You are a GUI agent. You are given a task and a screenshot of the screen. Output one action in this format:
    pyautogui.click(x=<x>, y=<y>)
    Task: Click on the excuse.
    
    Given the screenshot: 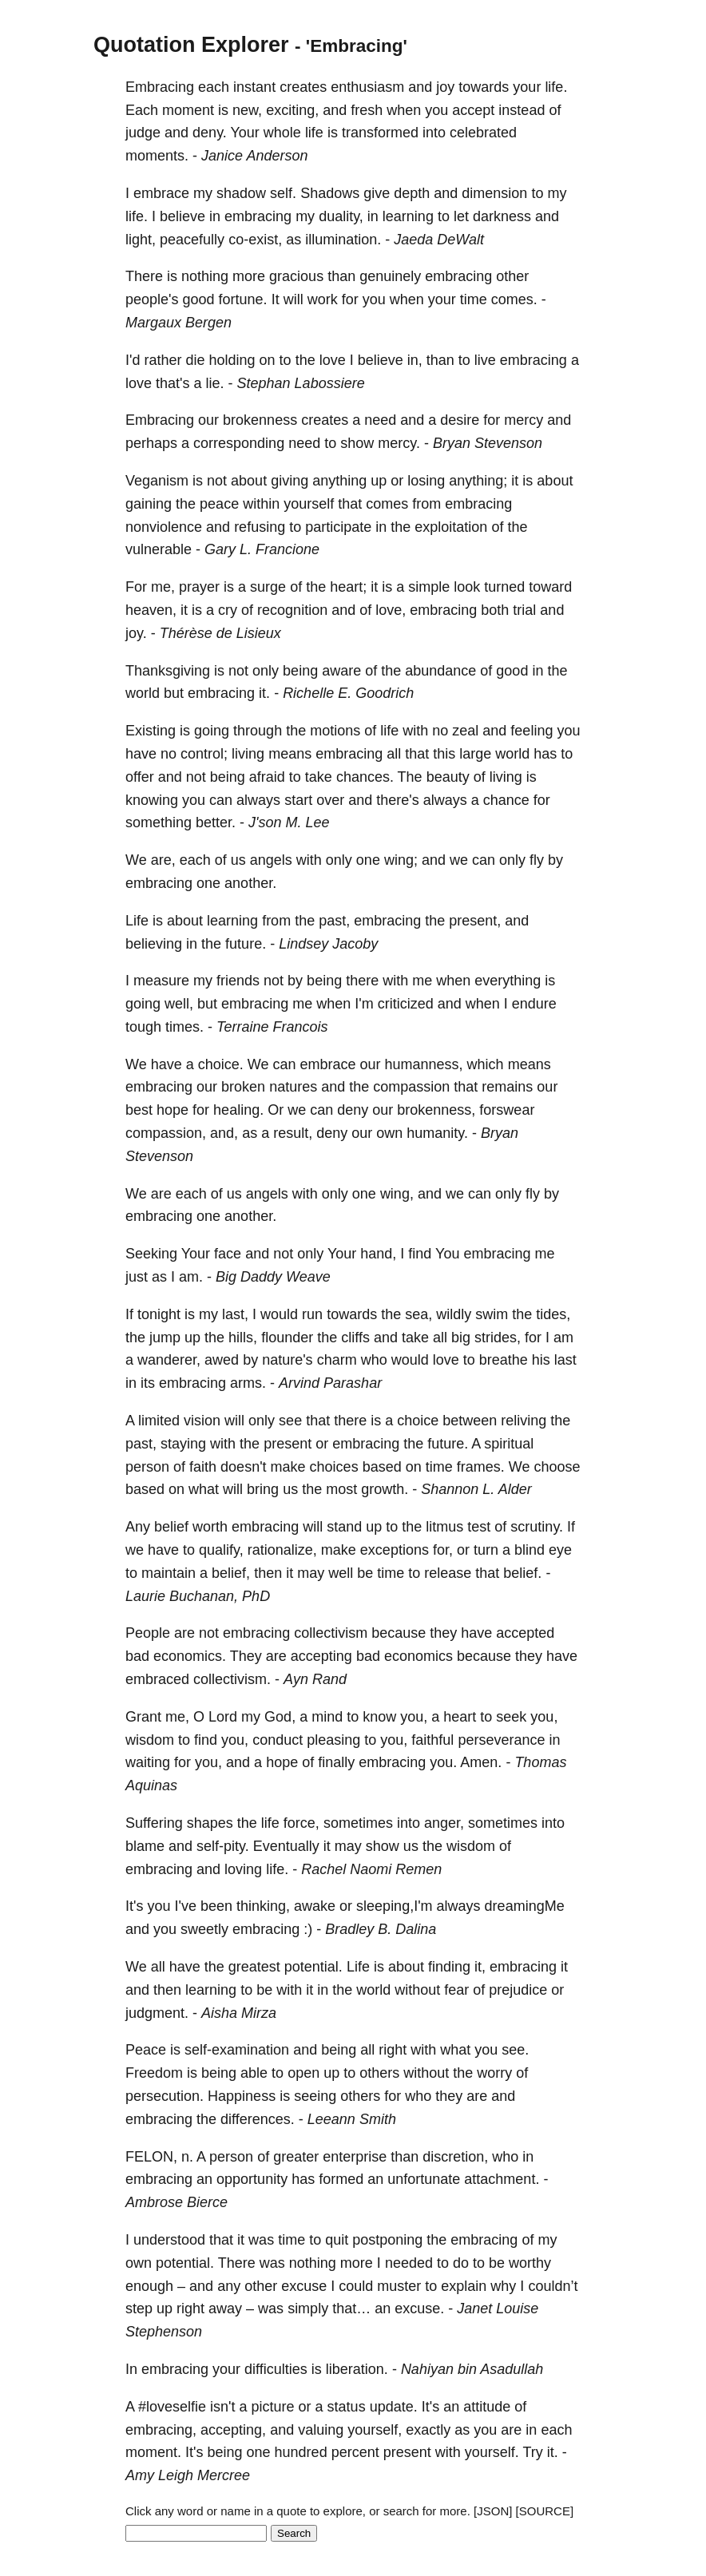 What is the action you would take?
    pyautogui.click(x=419, y=2308)
    